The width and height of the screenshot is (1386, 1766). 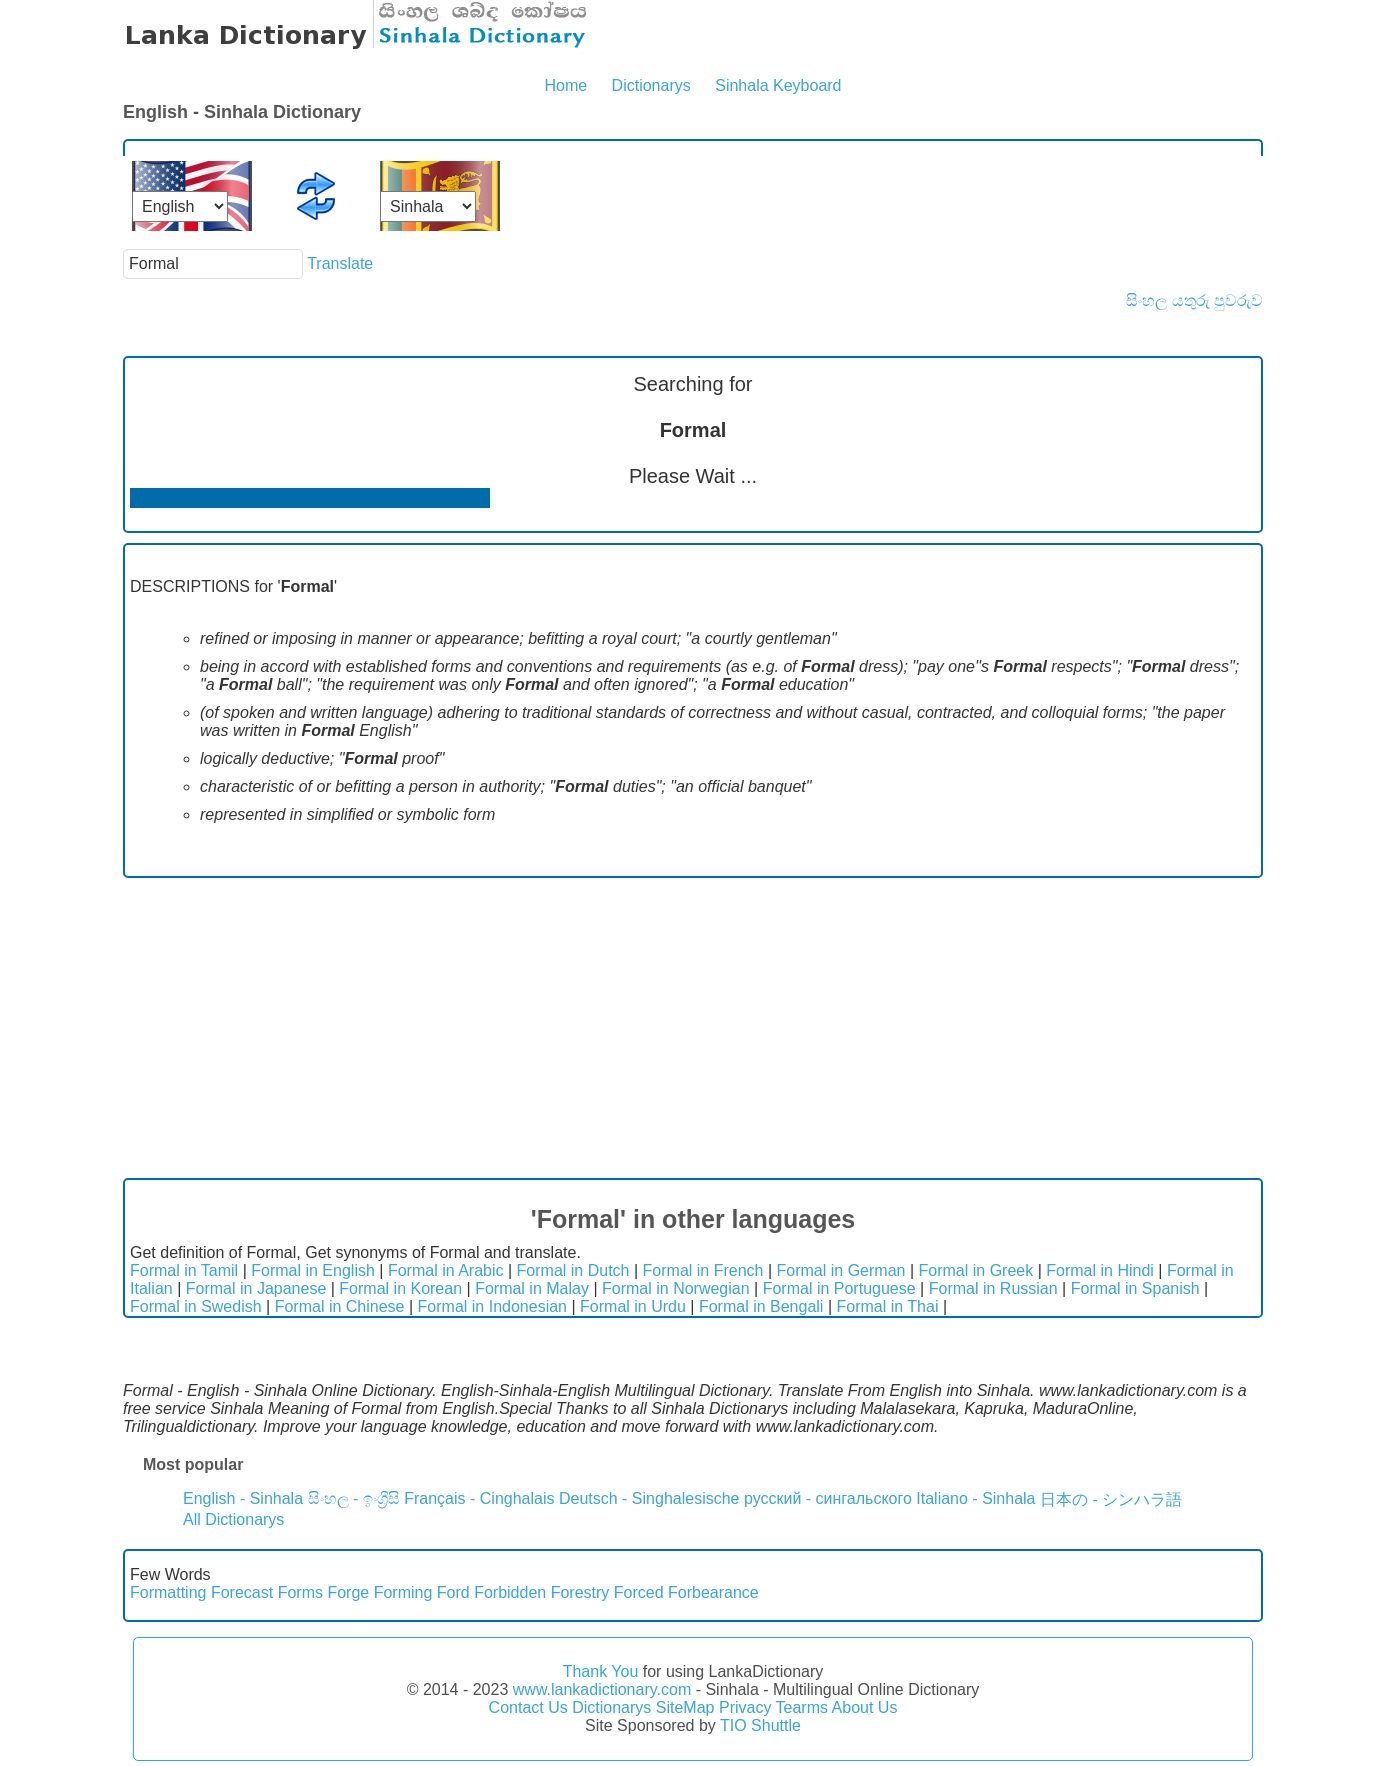 I want to click on Formal in Hindi, so click(x=1100, y=1270).